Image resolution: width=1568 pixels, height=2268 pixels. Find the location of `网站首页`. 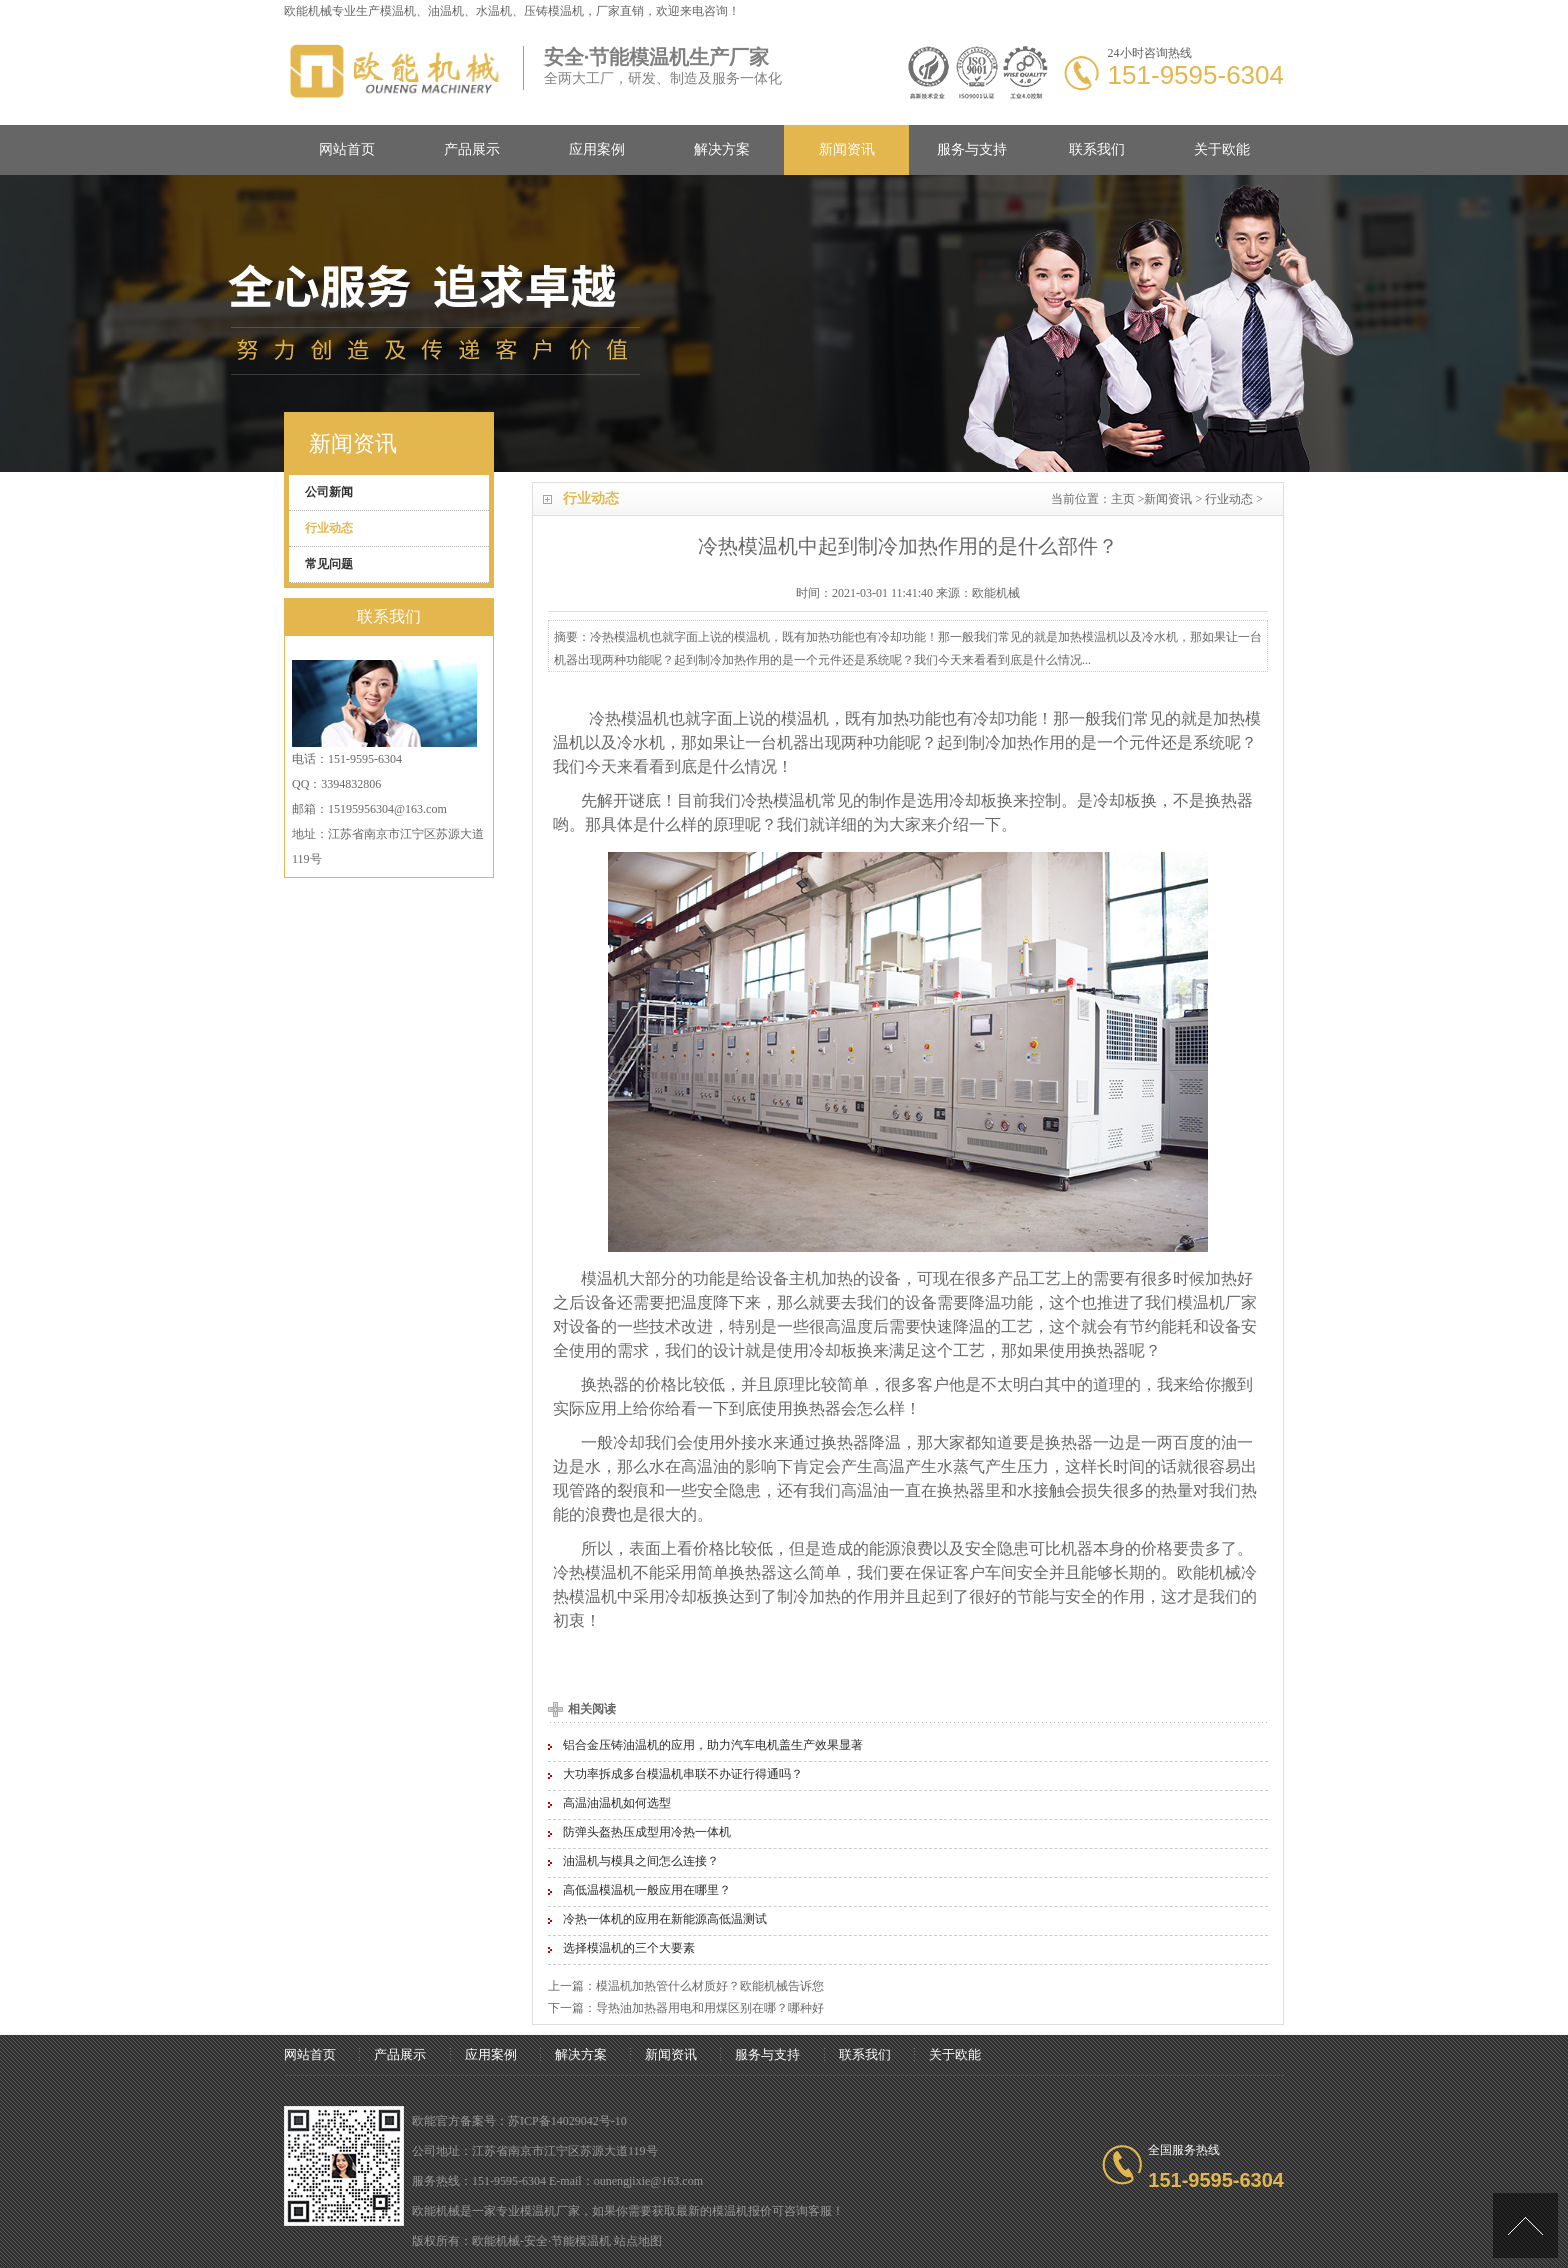

网站首页 is located at coordinates (347, 149).